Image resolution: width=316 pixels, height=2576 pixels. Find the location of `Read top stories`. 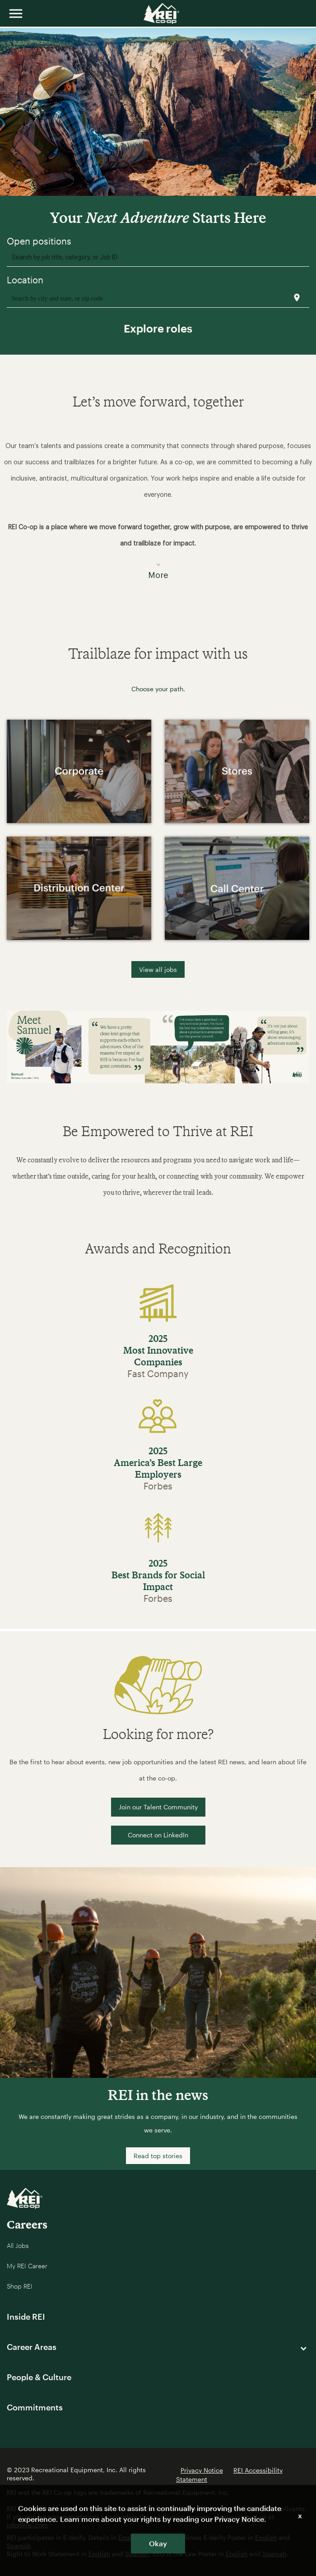

Read top stories is located at coordinates (158, 2156).